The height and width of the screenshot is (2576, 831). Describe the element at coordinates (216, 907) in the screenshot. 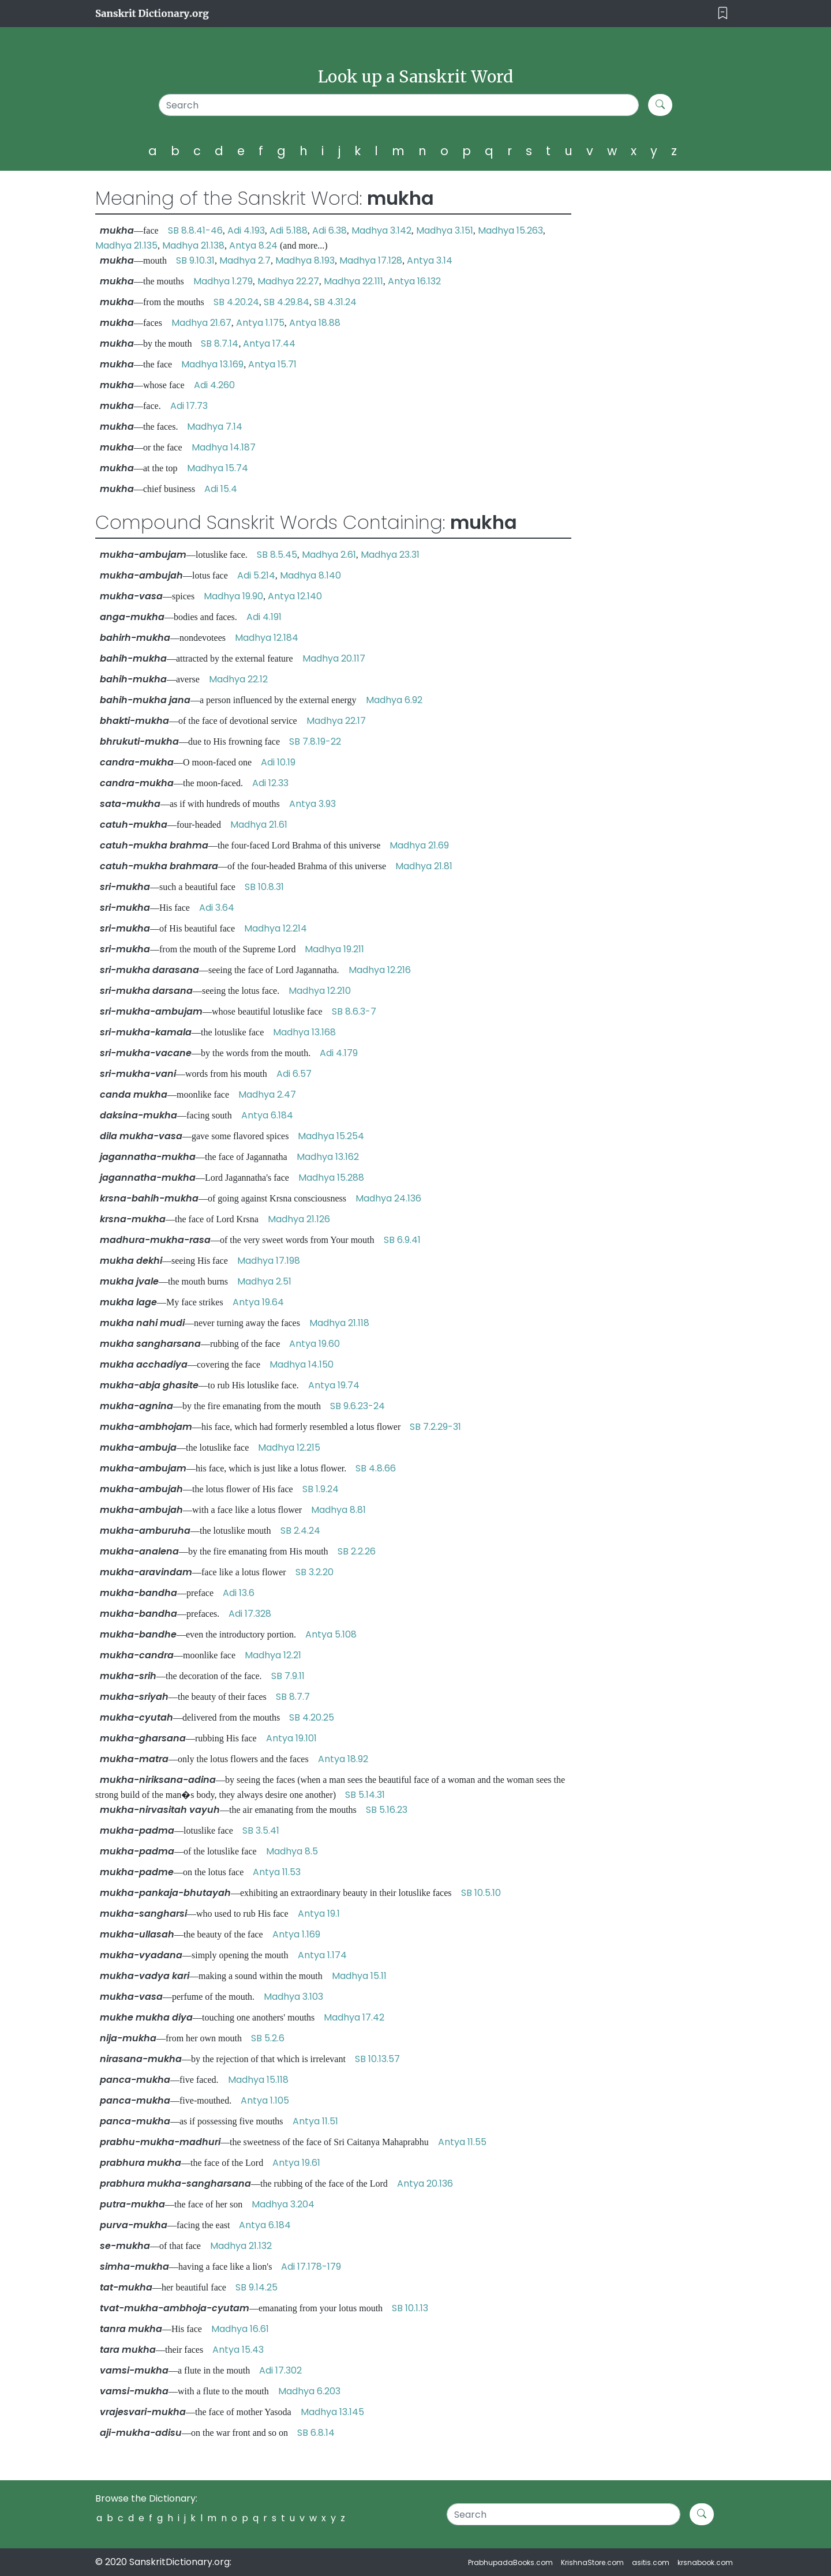

I see `Adi 3.64` at that location.